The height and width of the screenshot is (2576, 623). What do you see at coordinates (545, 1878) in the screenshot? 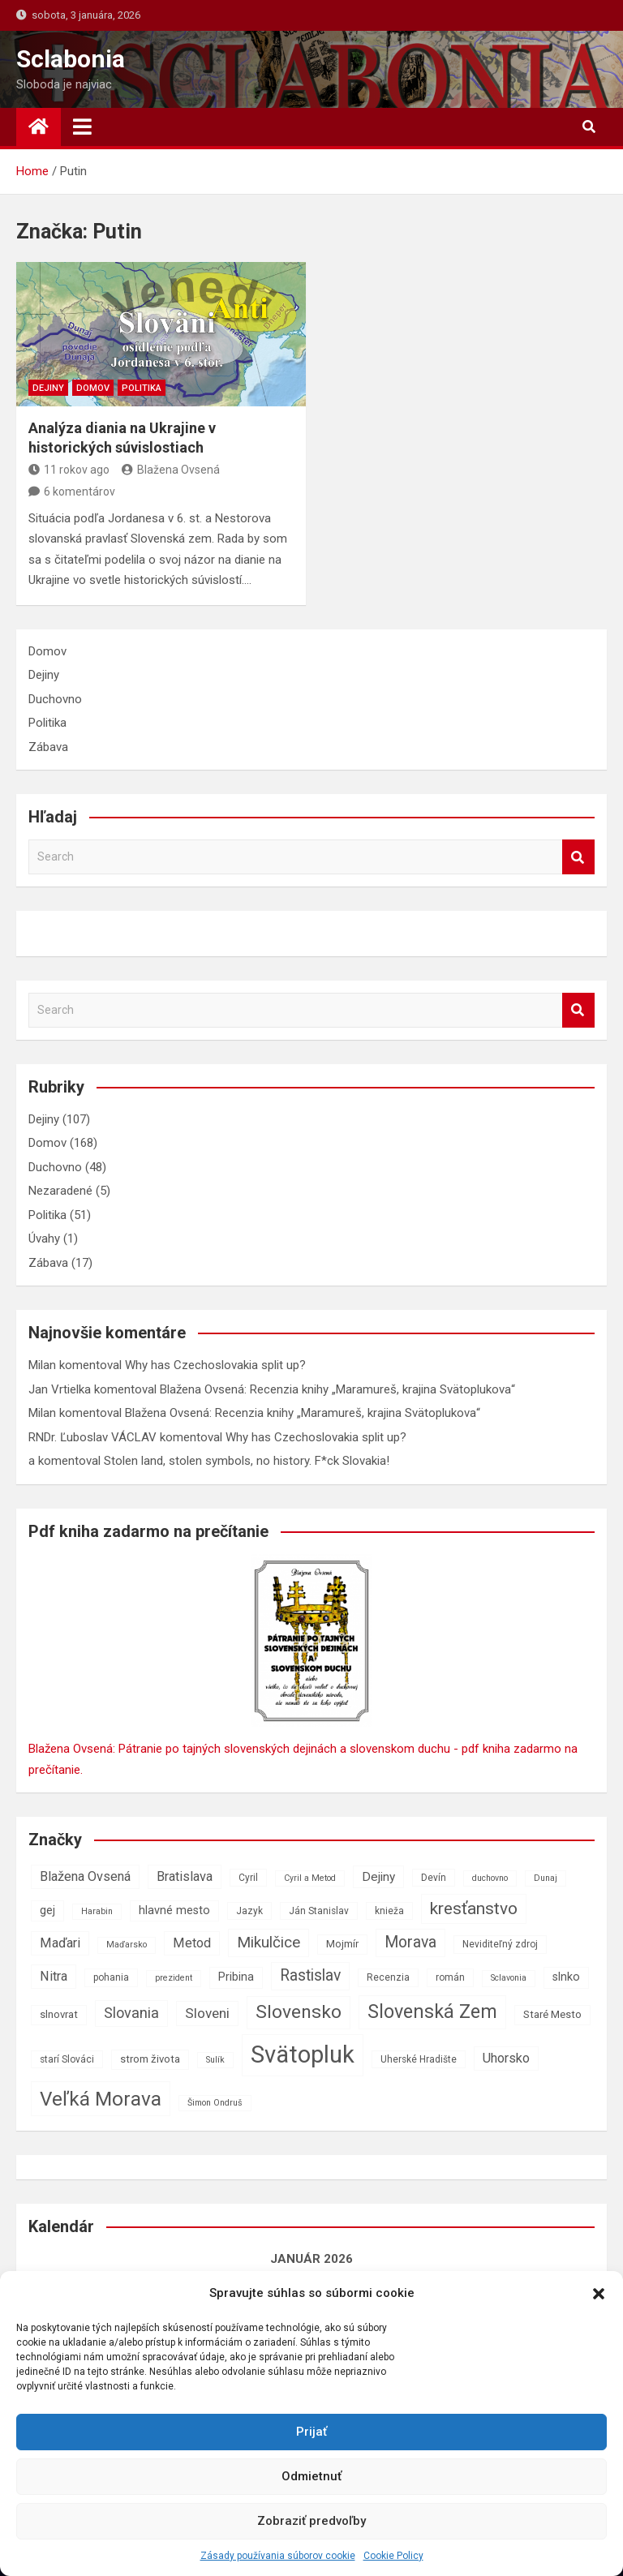
I see `Dunaj [Dunaj (6 položiek)]` at bounding box center [545, 1878].